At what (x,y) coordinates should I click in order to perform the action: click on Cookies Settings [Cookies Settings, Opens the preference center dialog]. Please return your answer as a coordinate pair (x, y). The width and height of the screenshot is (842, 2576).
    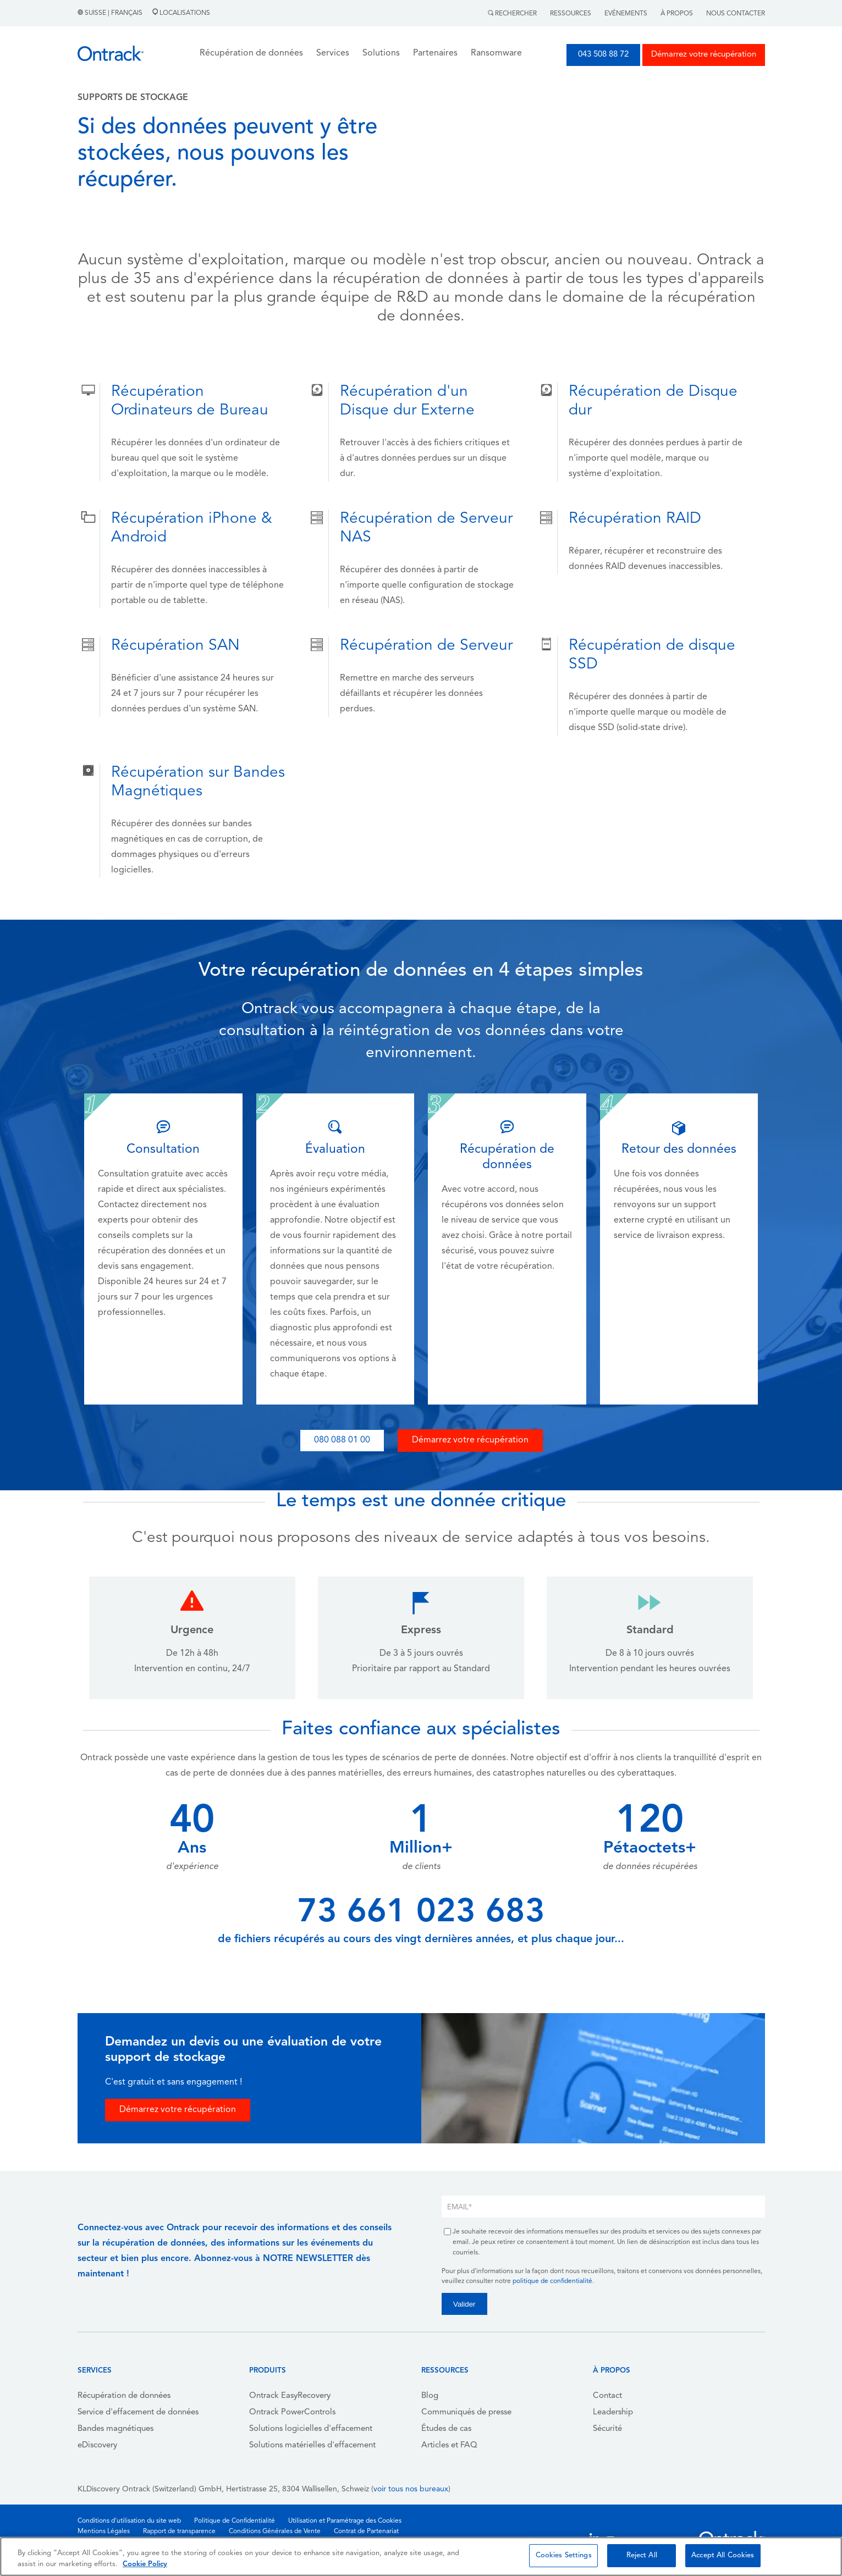
    Looking at the image, I should click on (564, 2555).